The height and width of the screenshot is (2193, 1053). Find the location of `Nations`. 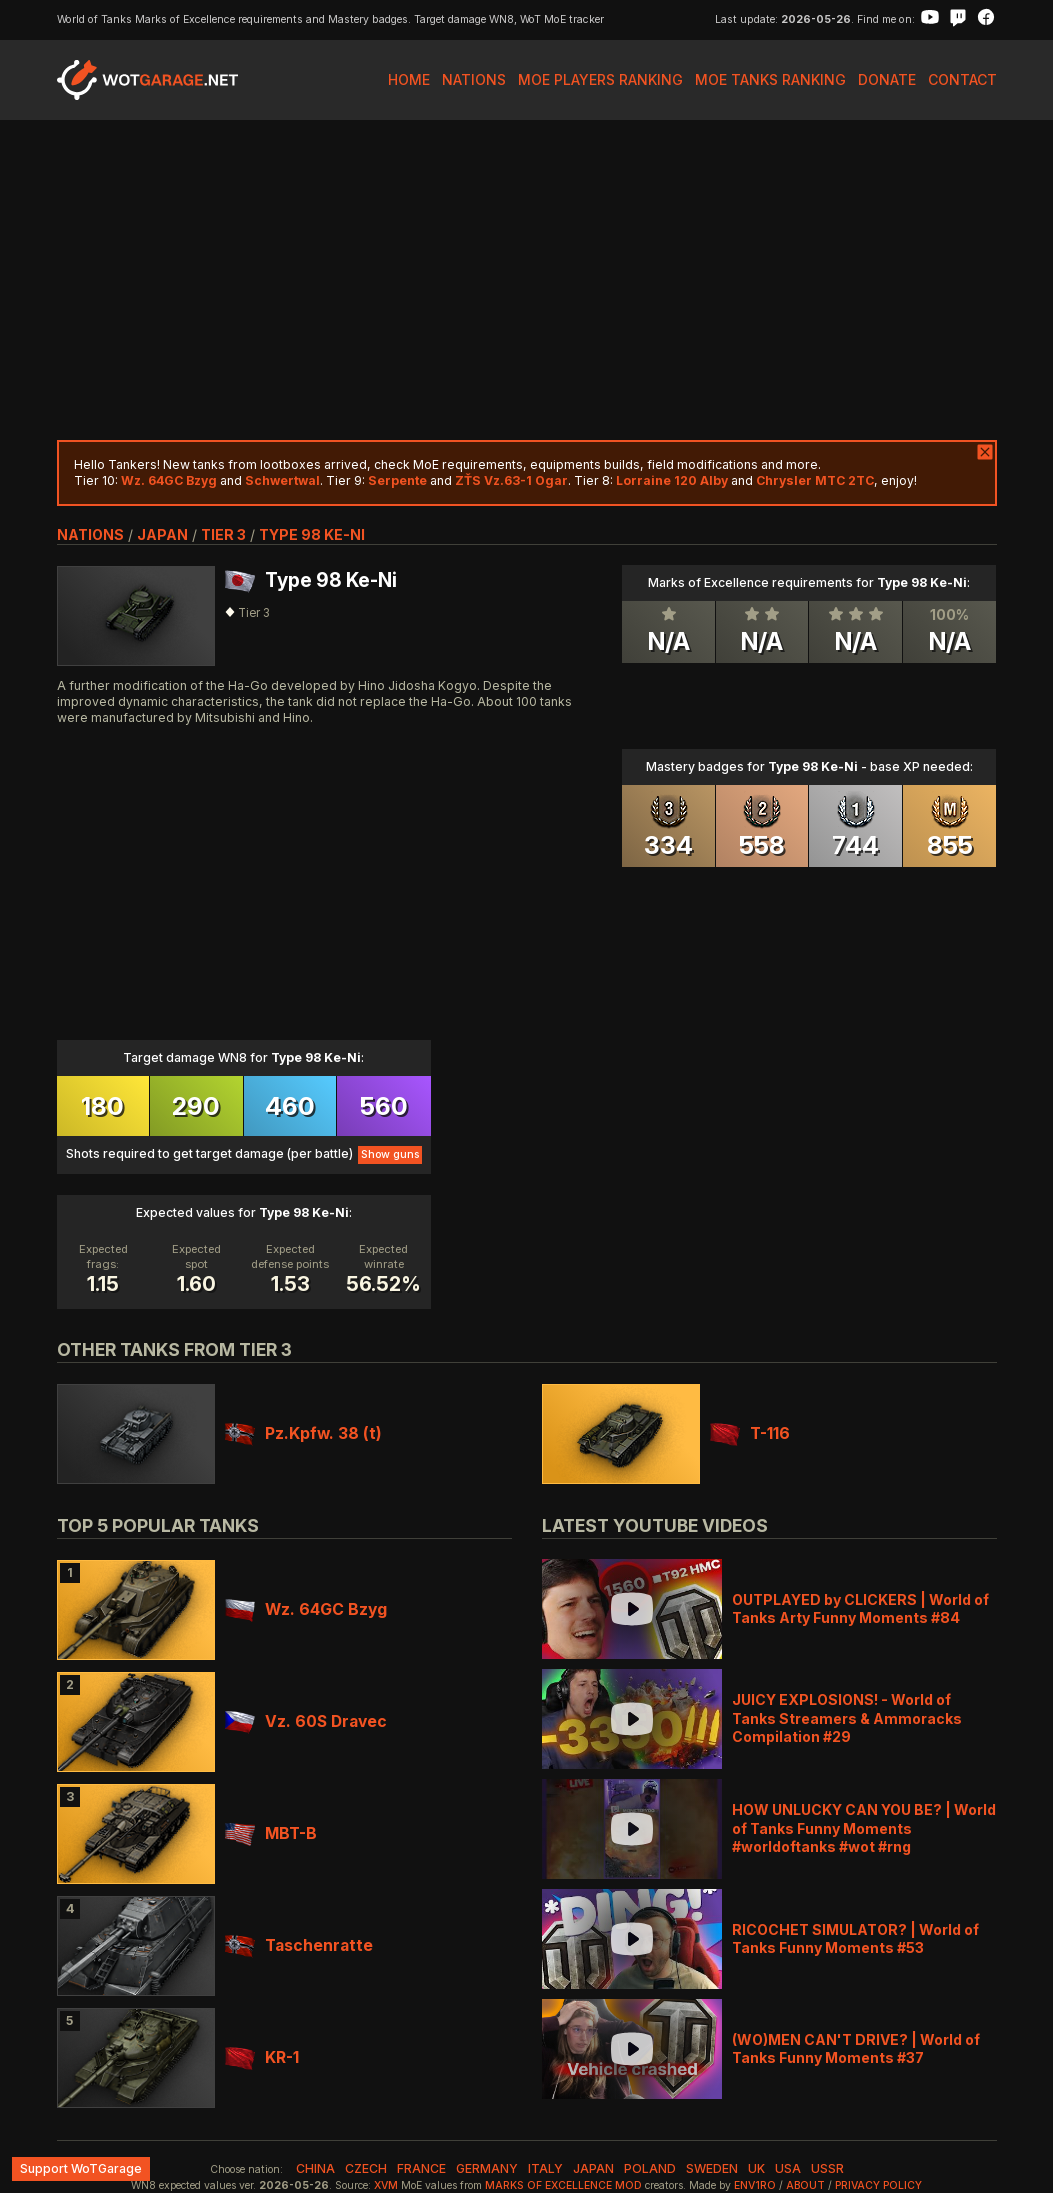

Nations is located at coordinates (474, 79).